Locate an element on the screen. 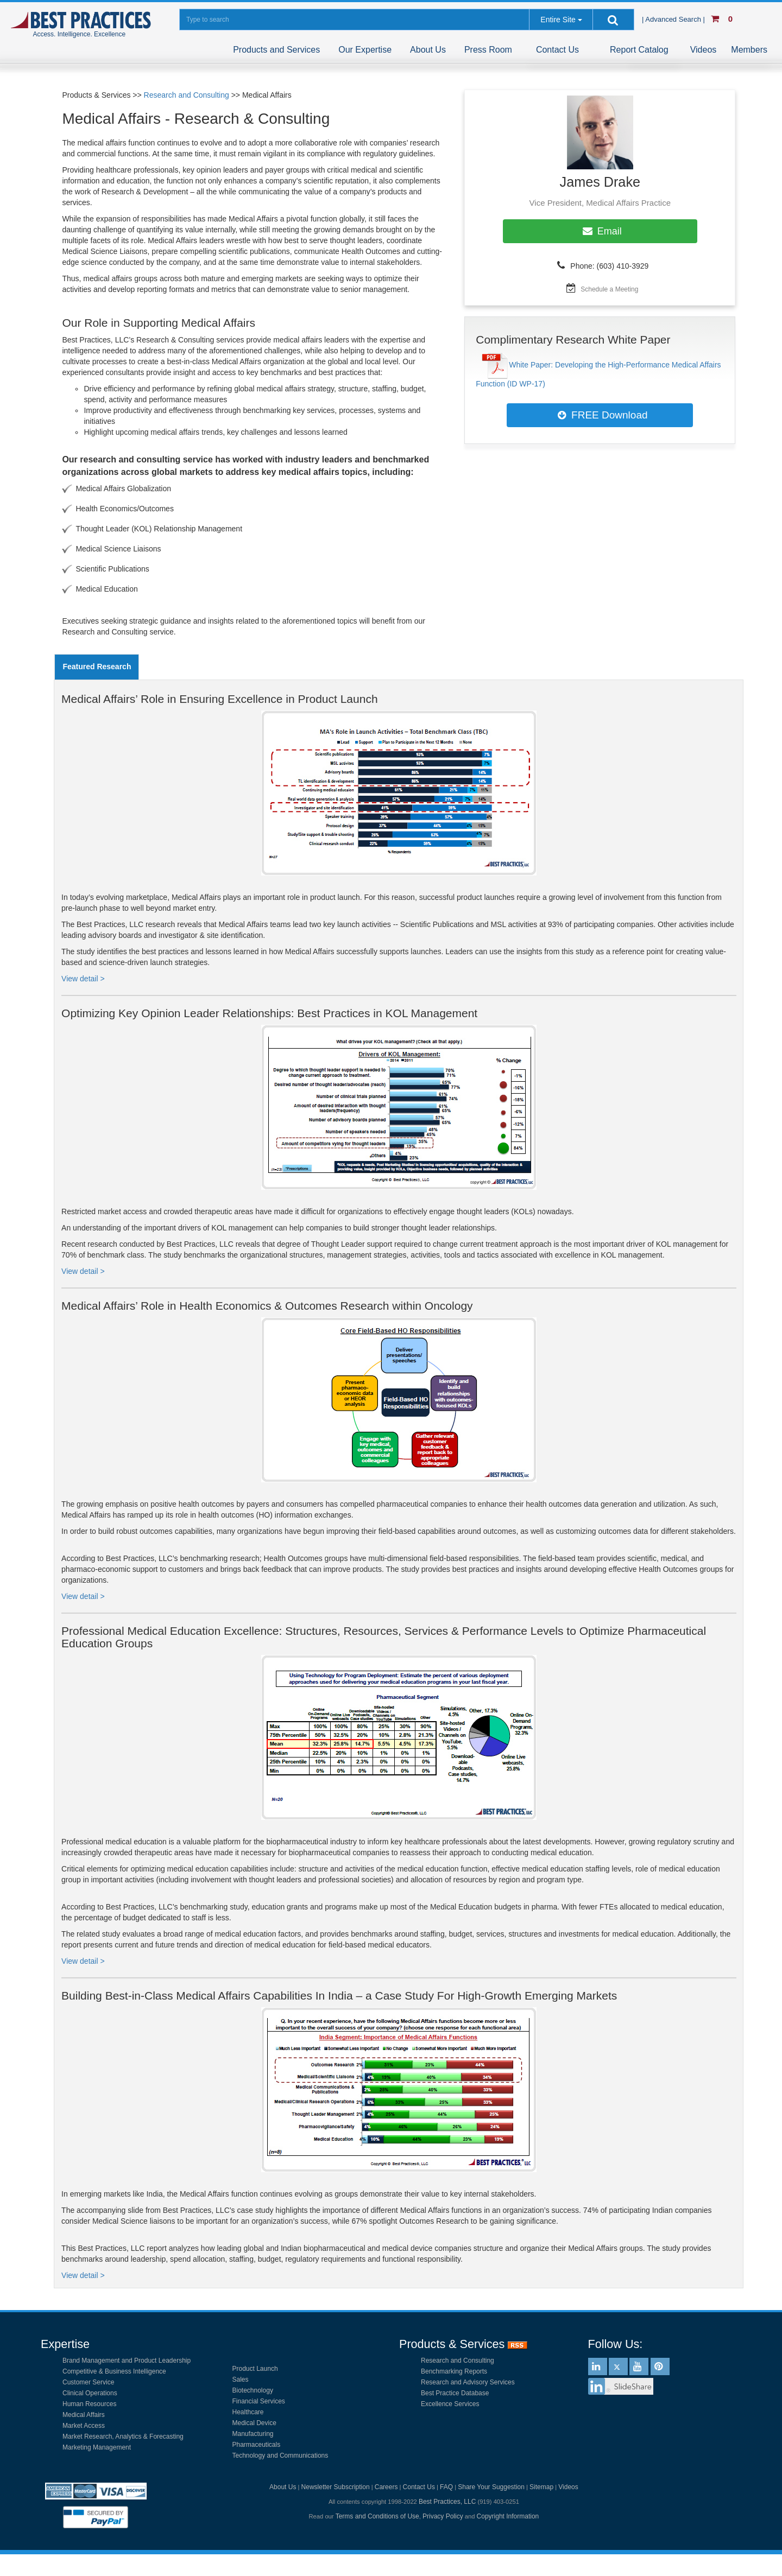 Image resolution: width=782 pixels, height=2576 pixels. Products and Services is located at coordinates (276, 49).